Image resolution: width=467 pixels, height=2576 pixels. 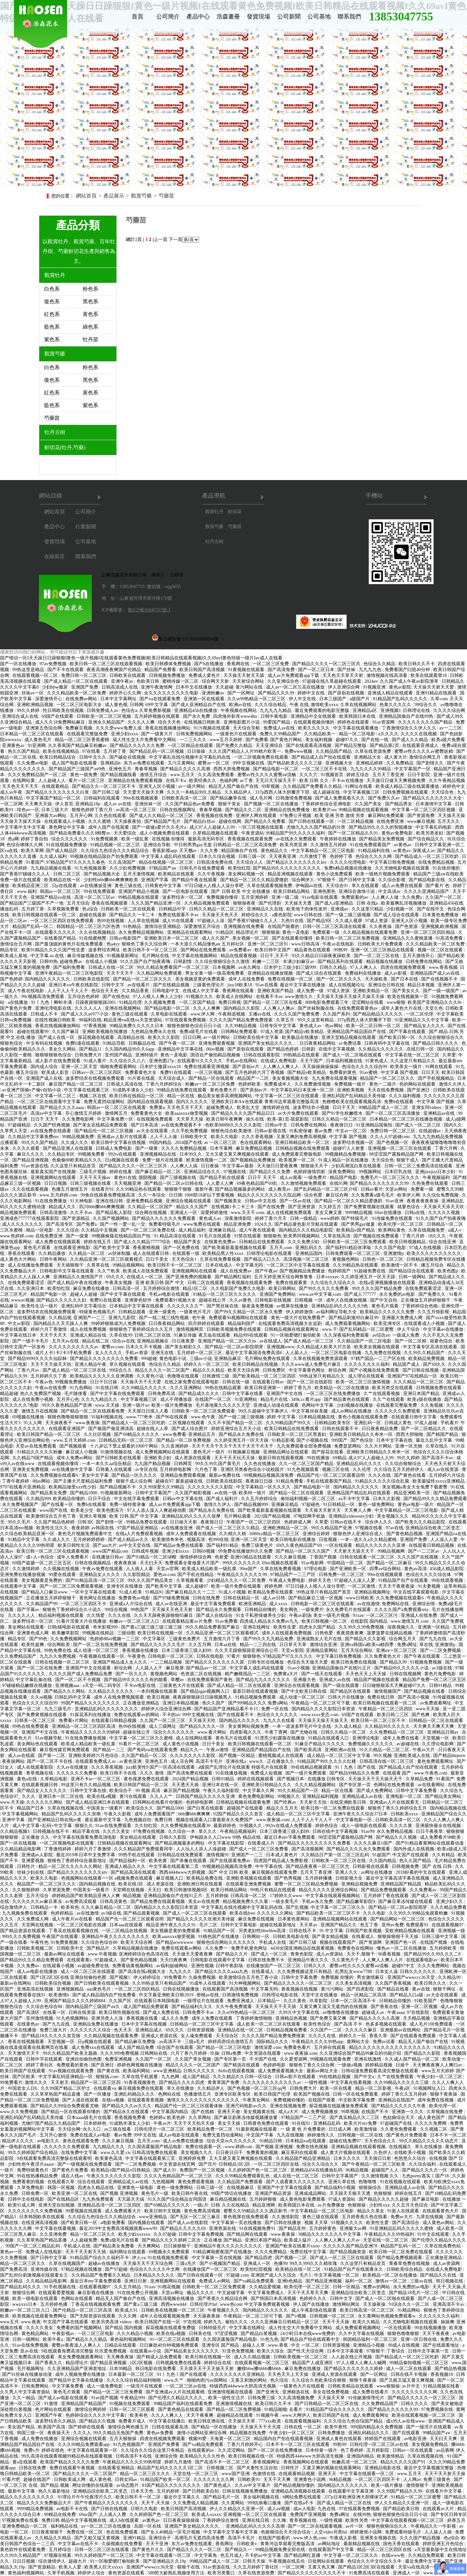 I want to click on 欧美一级片播放, so click(x=387, y=2485).